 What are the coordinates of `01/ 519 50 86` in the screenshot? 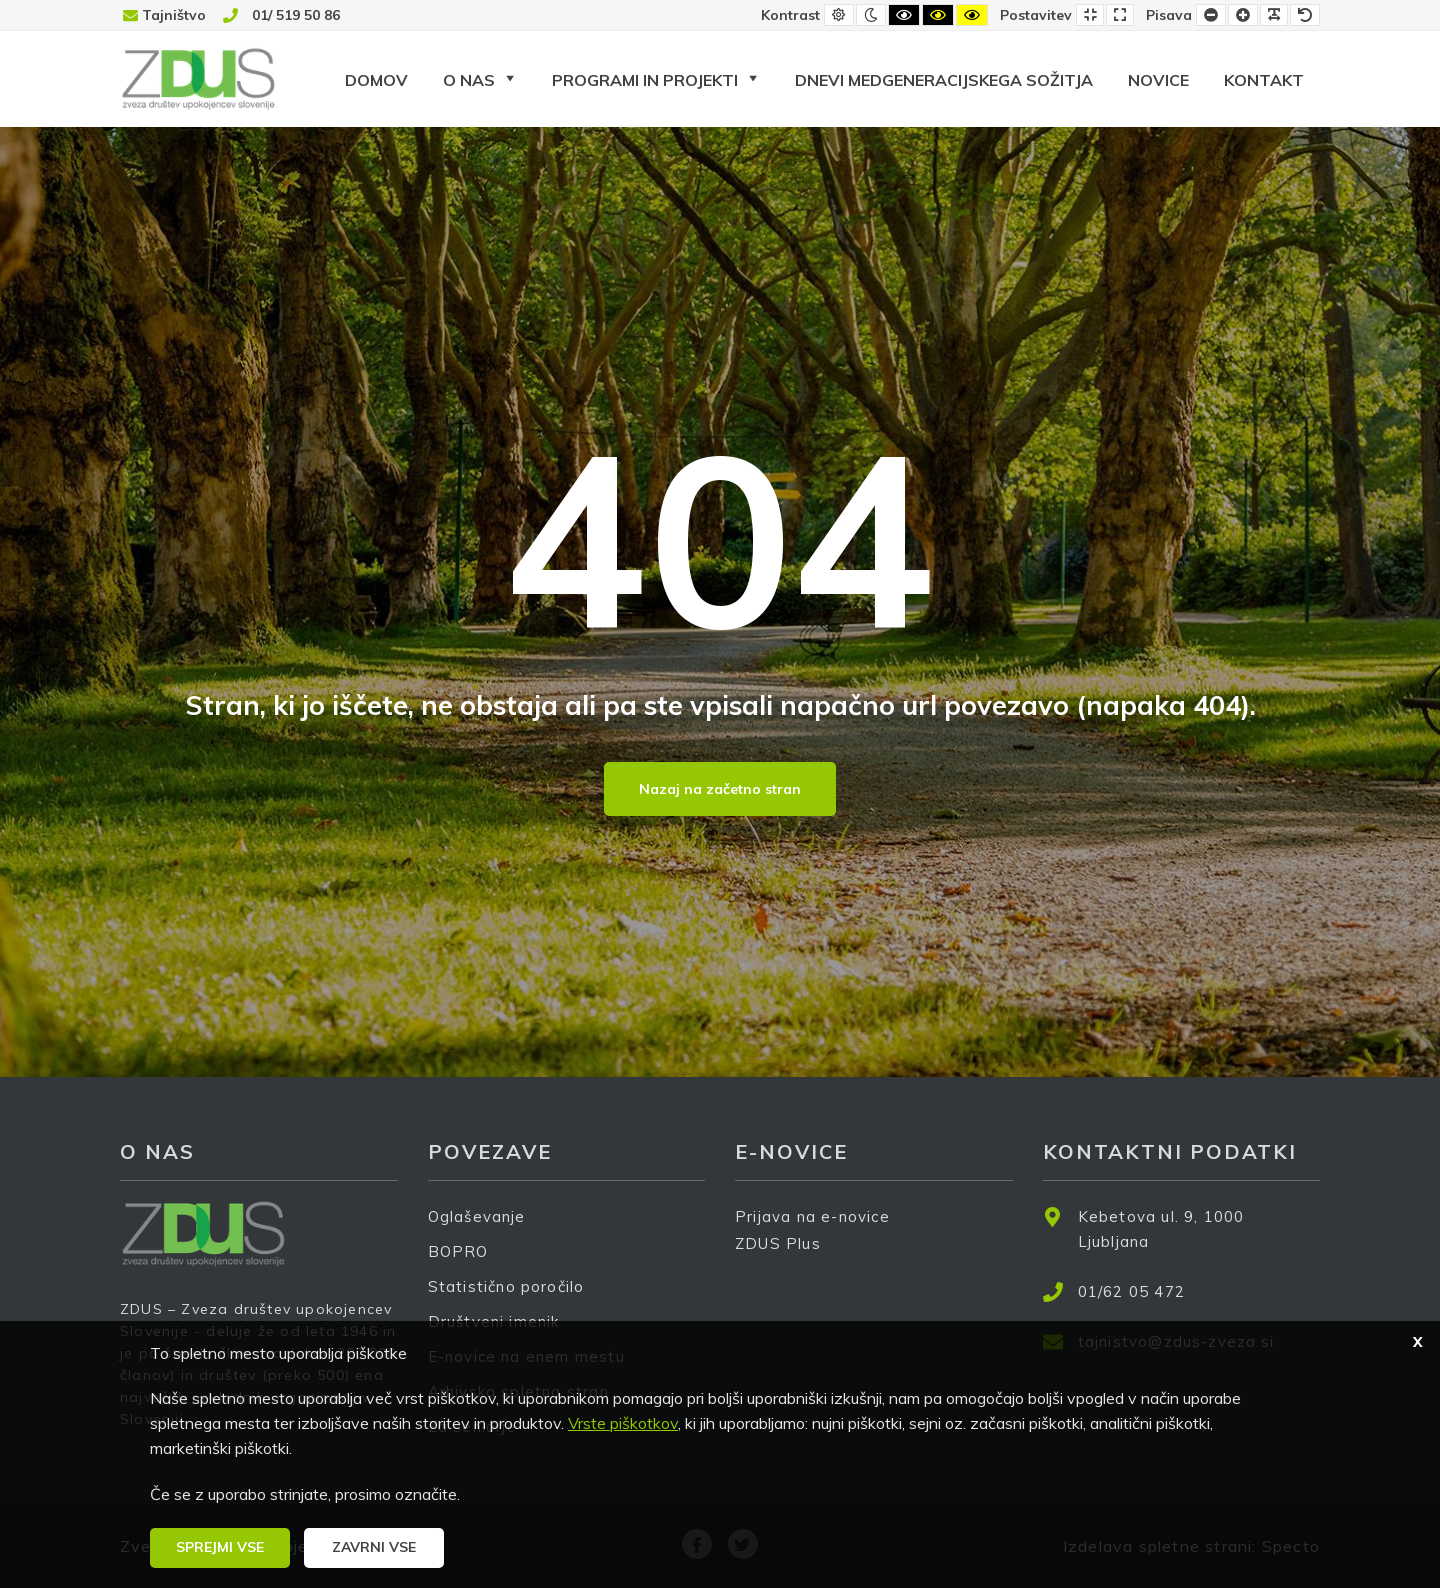 It's located at (296, 15).